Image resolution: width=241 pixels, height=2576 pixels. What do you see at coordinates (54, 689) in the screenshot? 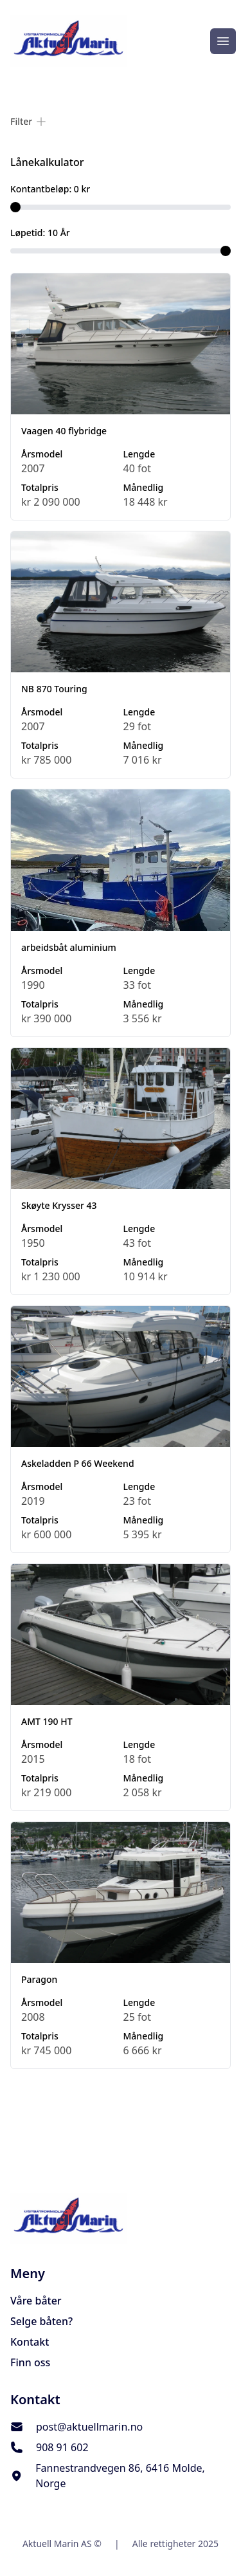
I see `NB 870 Touring` at bounding box center [54, 689].